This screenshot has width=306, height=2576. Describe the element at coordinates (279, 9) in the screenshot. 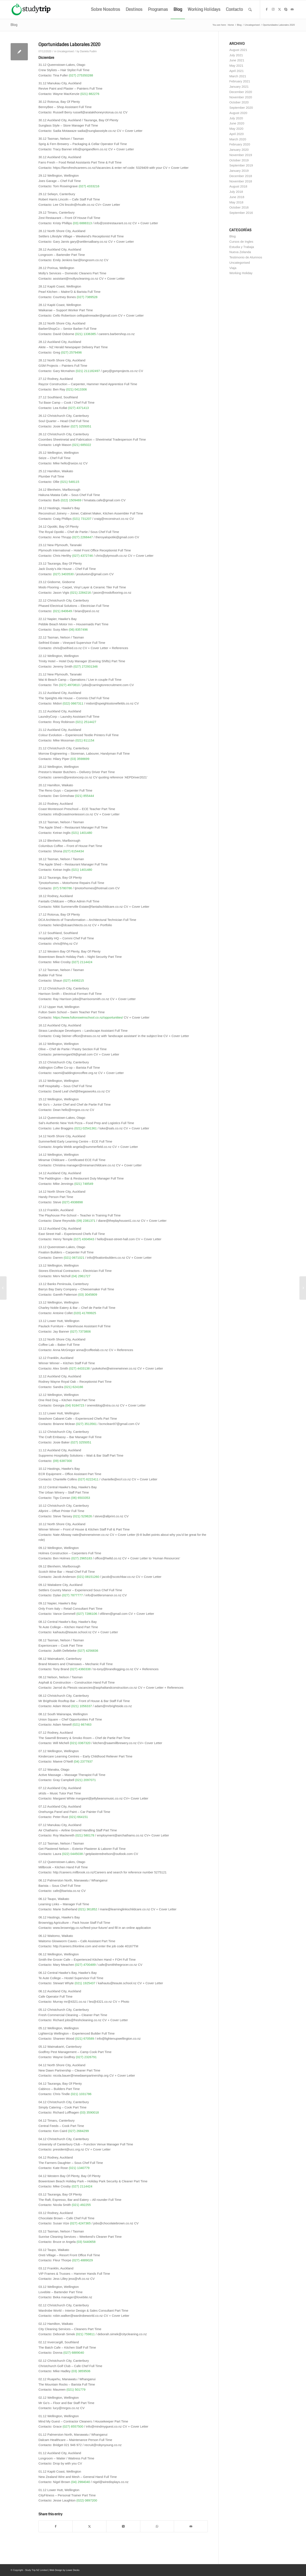

I see `[Link to X]` at that location.